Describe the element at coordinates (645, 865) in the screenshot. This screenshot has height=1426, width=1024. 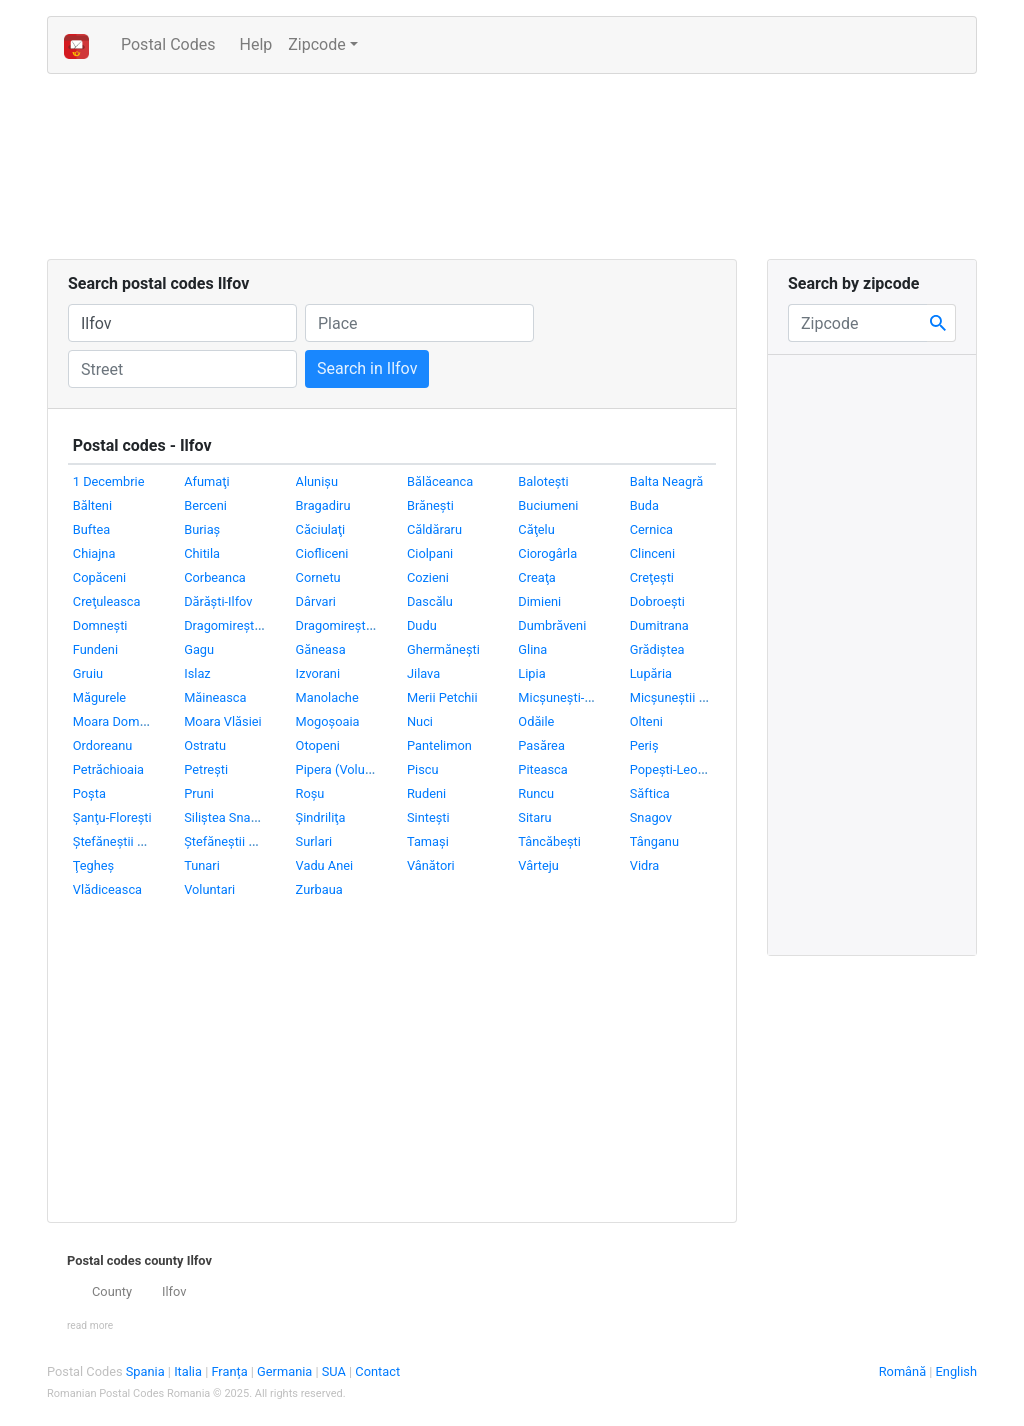
I see `Vidra` at that location.